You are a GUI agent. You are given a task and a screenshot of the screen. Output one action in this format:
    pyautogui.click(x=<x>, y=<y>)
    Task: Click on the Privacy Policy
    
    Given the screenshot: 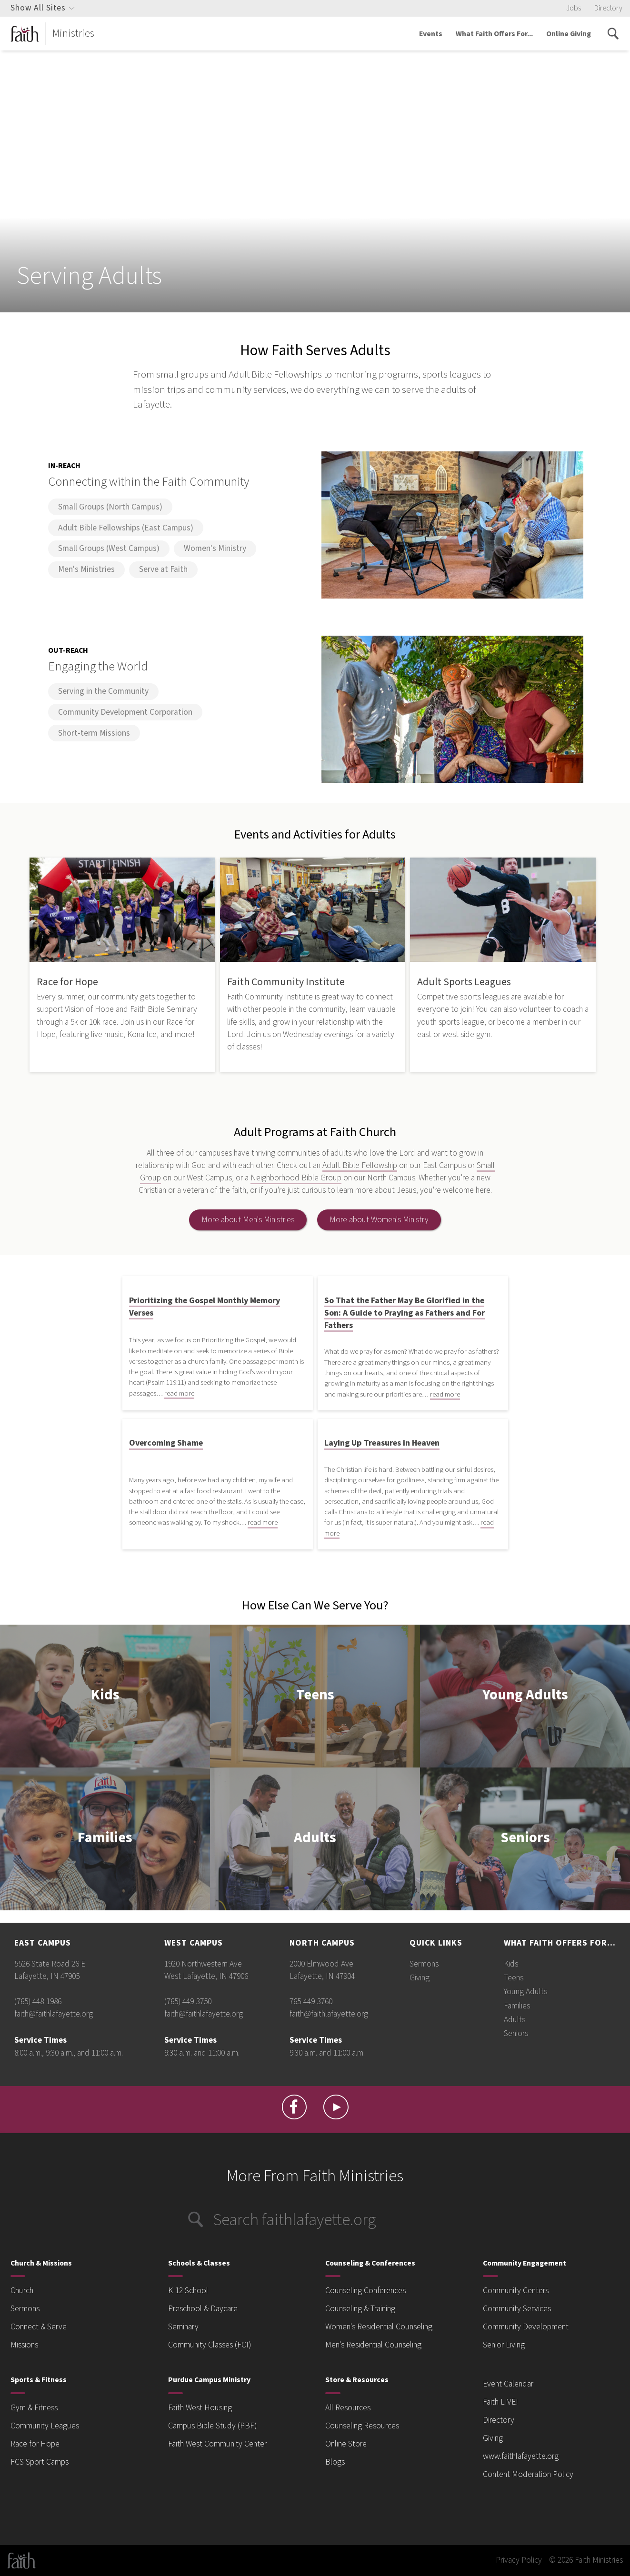 What is the action you would take?
    pyautogui.click(x=519, y=2560)
    